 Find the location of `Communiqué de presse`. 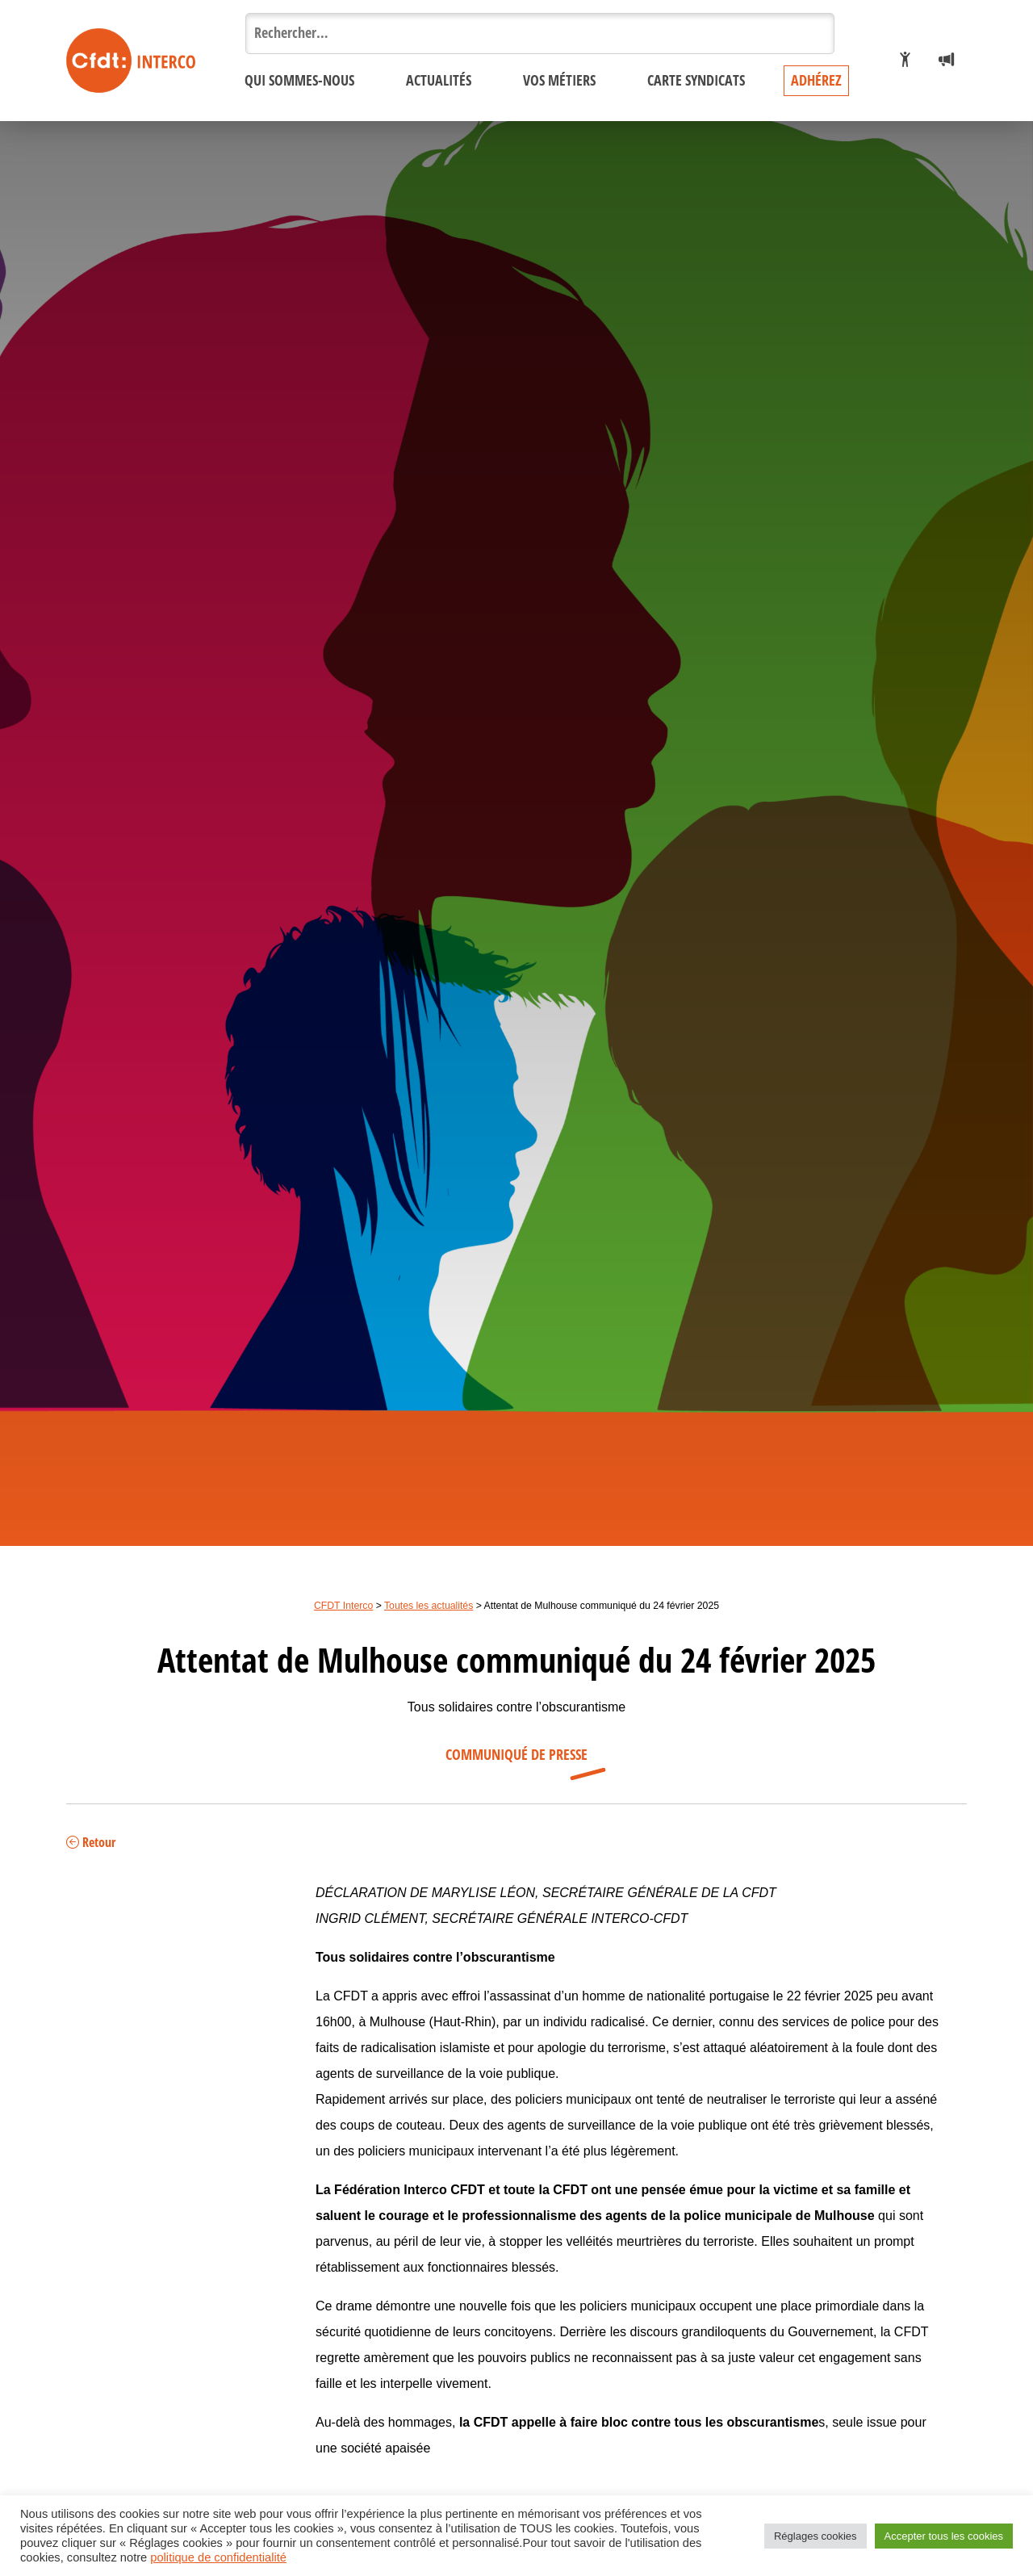

Communiqué de presse is located at coordinates (516, 1755).